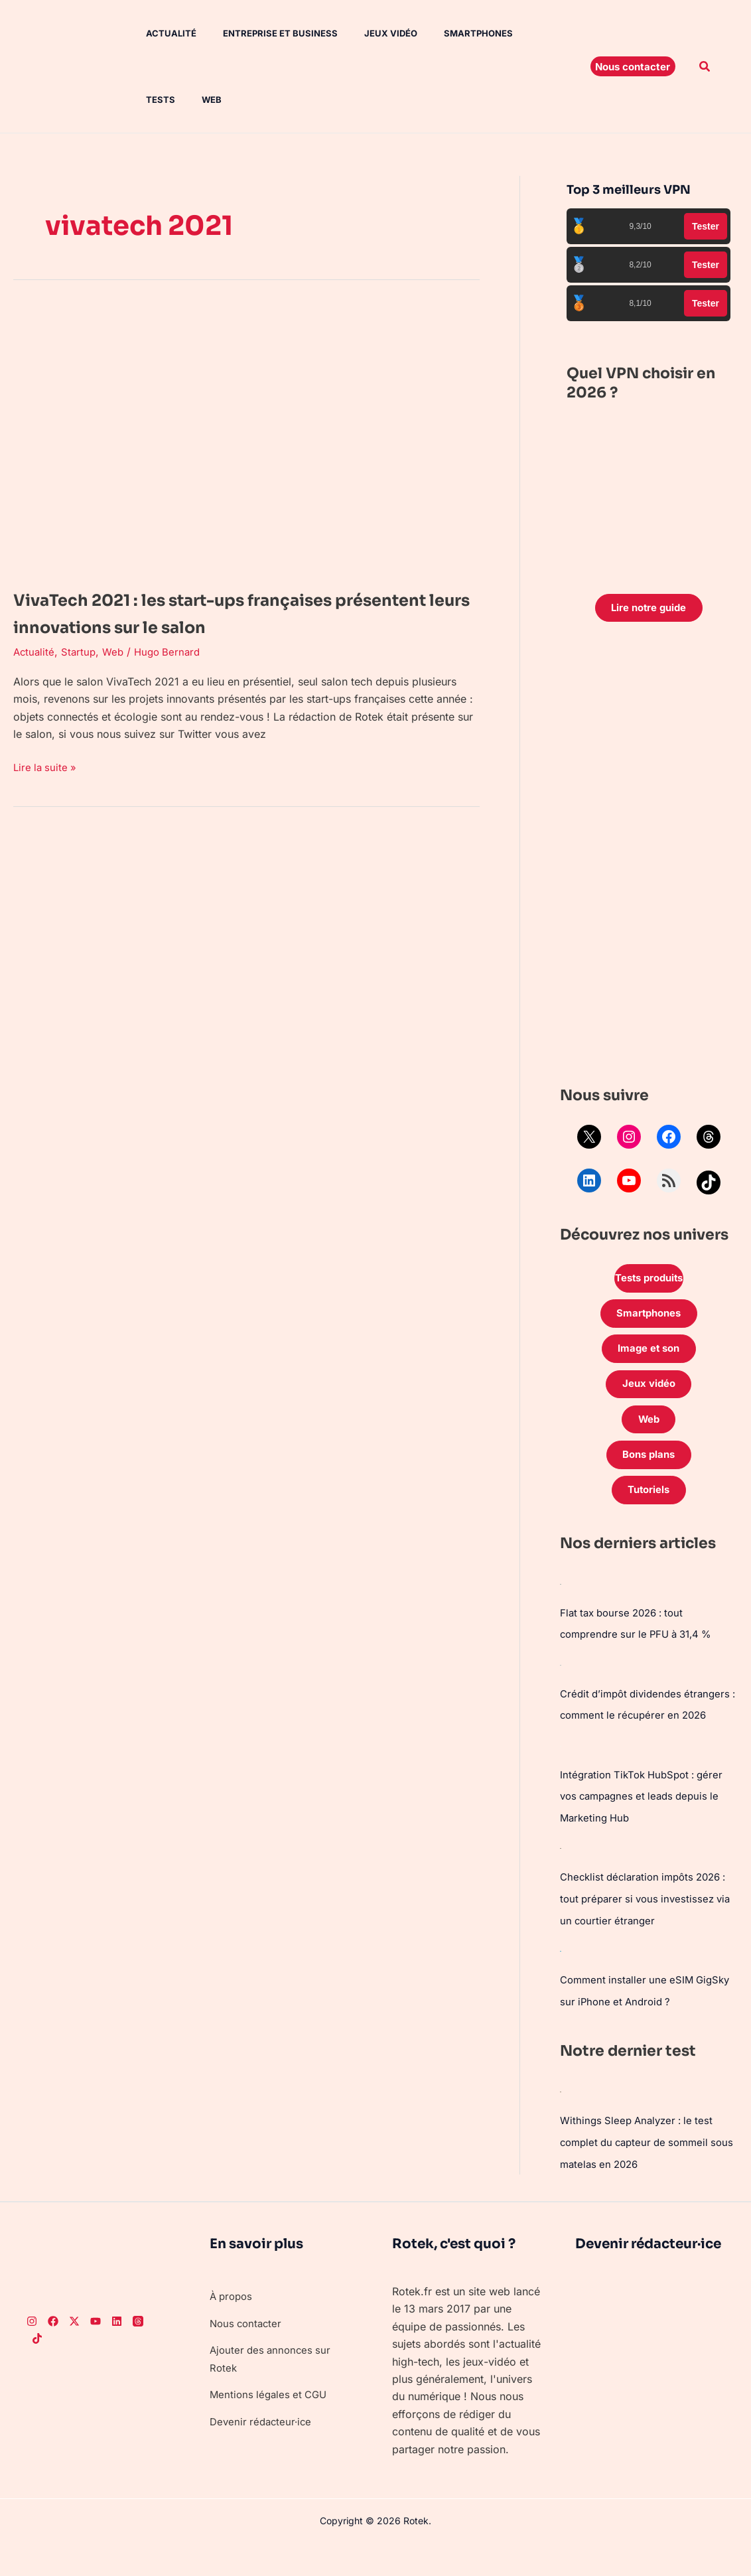 This screenshot has width=751, height=2576. What do you see at coordinates (560, 1680) in the screenshot?
I see `[Crédit d’impôt dividendes étrangers : comment le récupérer en 2026]` at bounding box center [560, 1680].